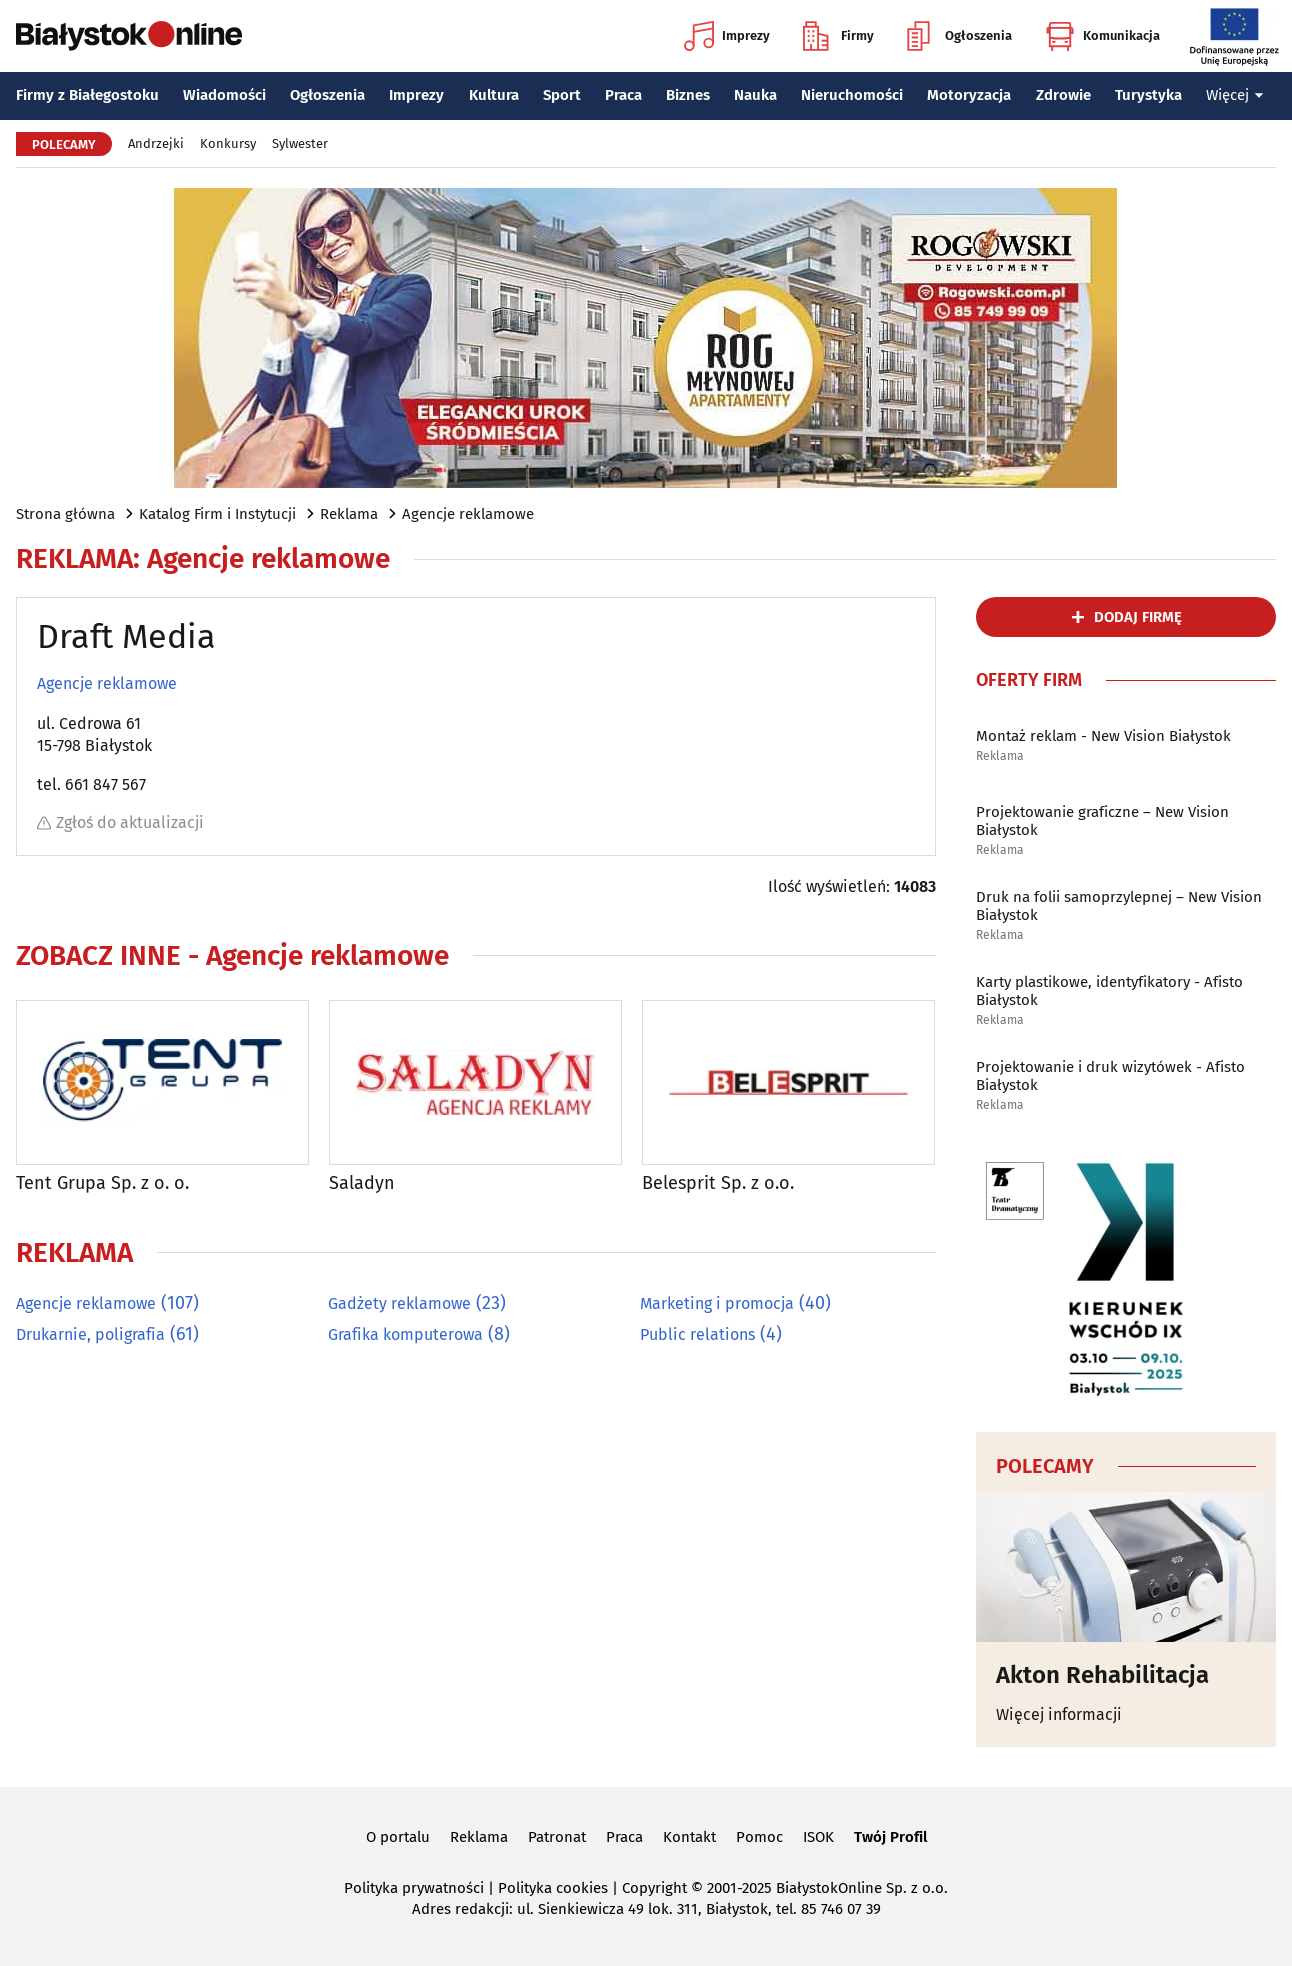 The width and height of the screenshot is (1292, 1966). What do you see at coordinates (838, 36) in the screenshot?
I see `Firmy` at bounding box center [838, 36].